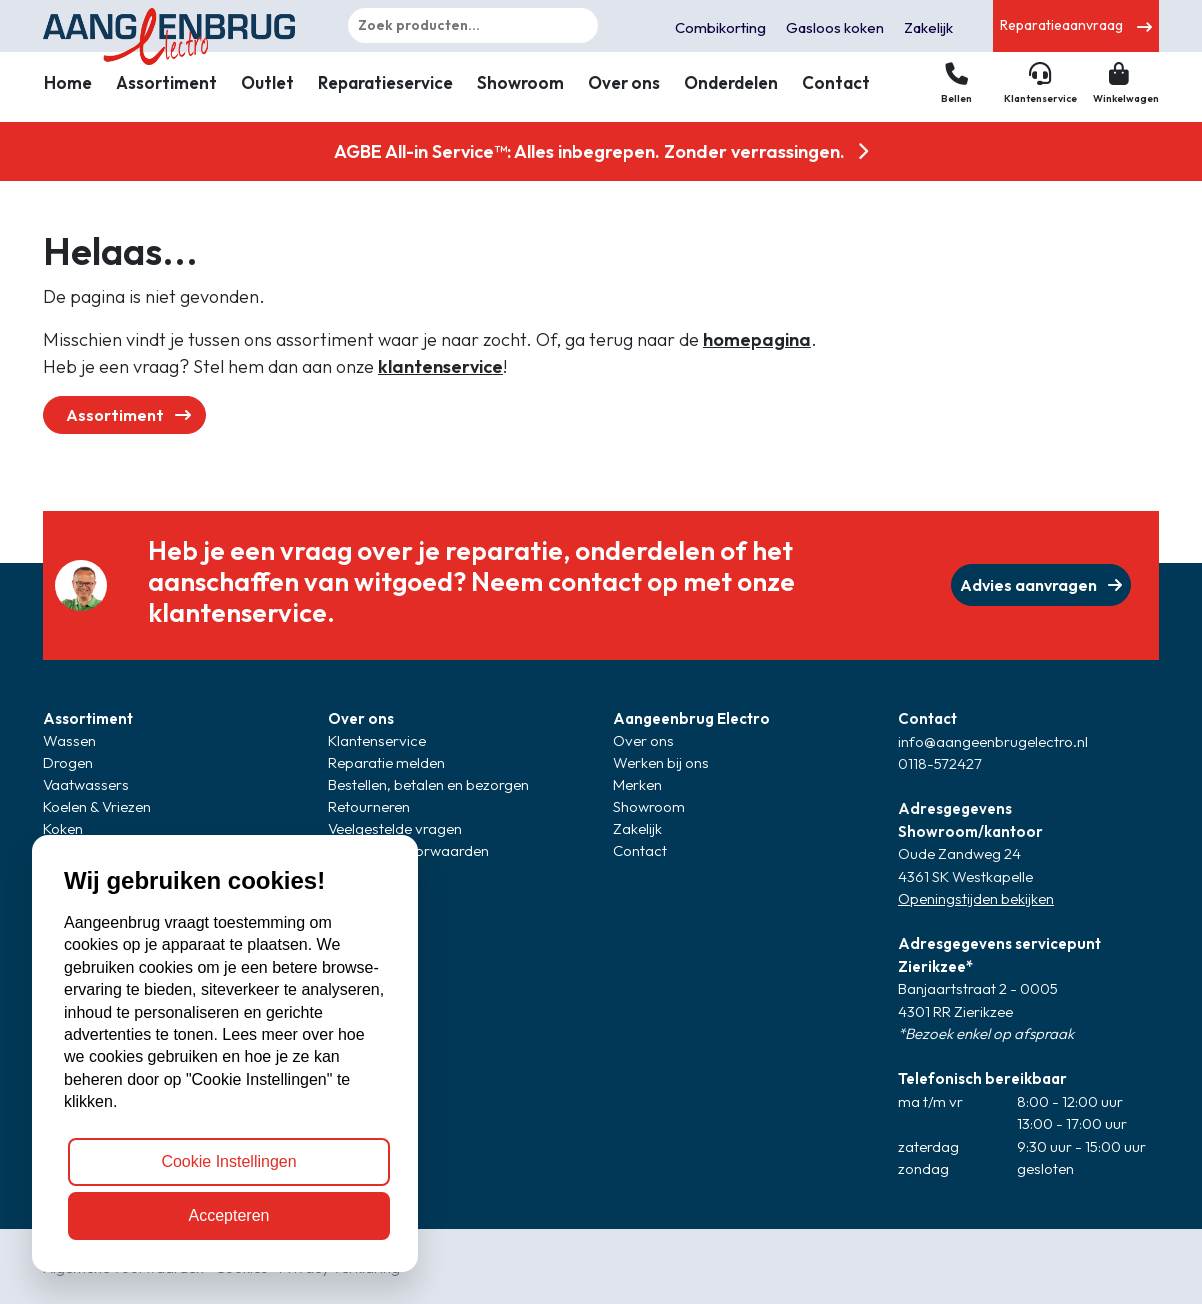 The image size is (1202, 1304). Describe the element at coordinates (68, 82) in the screenshot. I see `Home` at that location.